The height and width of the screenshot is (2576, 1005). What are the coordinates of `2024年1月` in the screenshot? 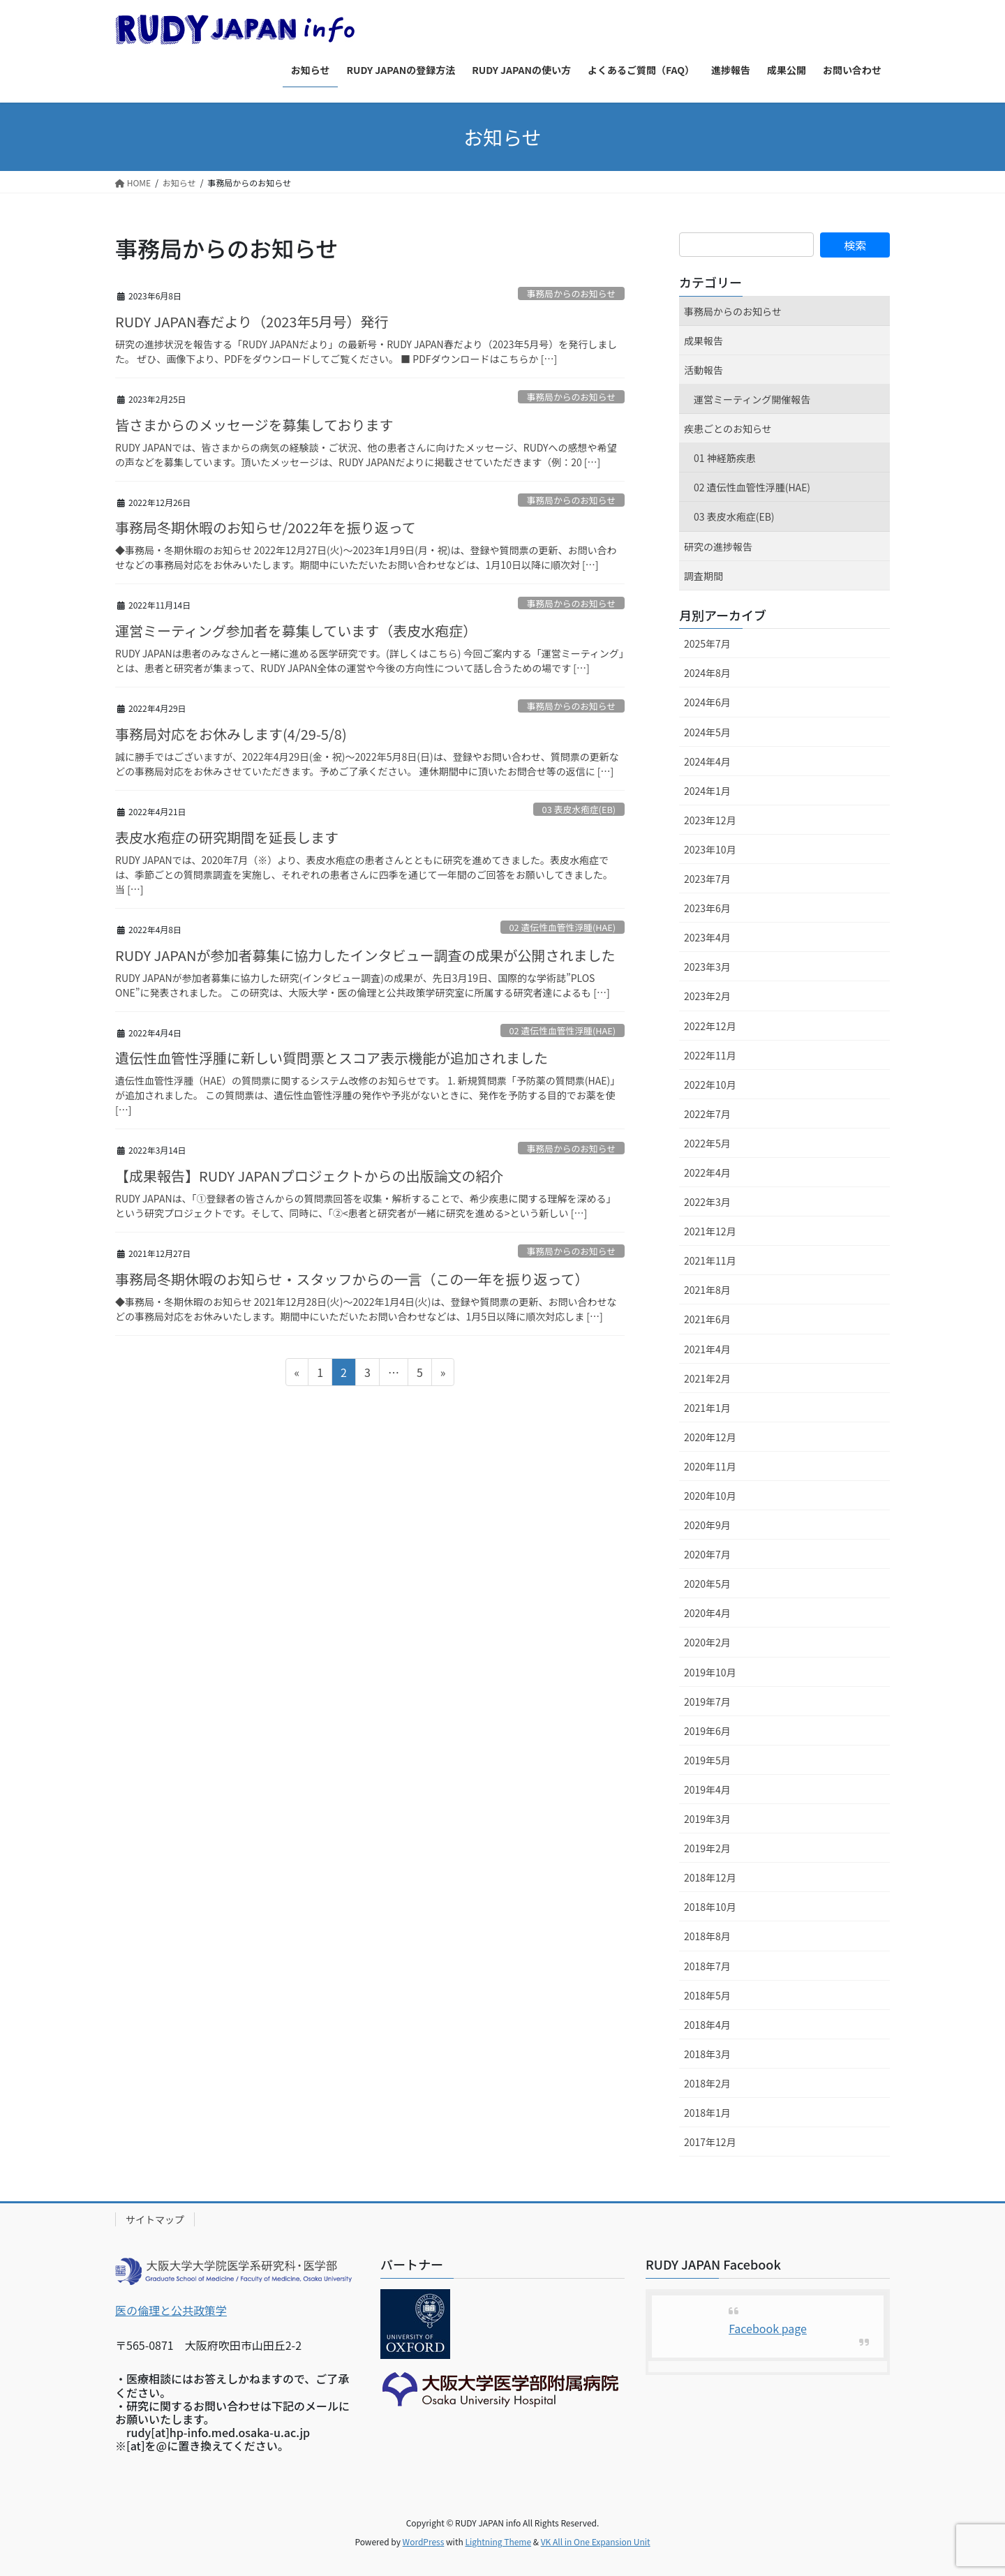 It's located at (707, 791).